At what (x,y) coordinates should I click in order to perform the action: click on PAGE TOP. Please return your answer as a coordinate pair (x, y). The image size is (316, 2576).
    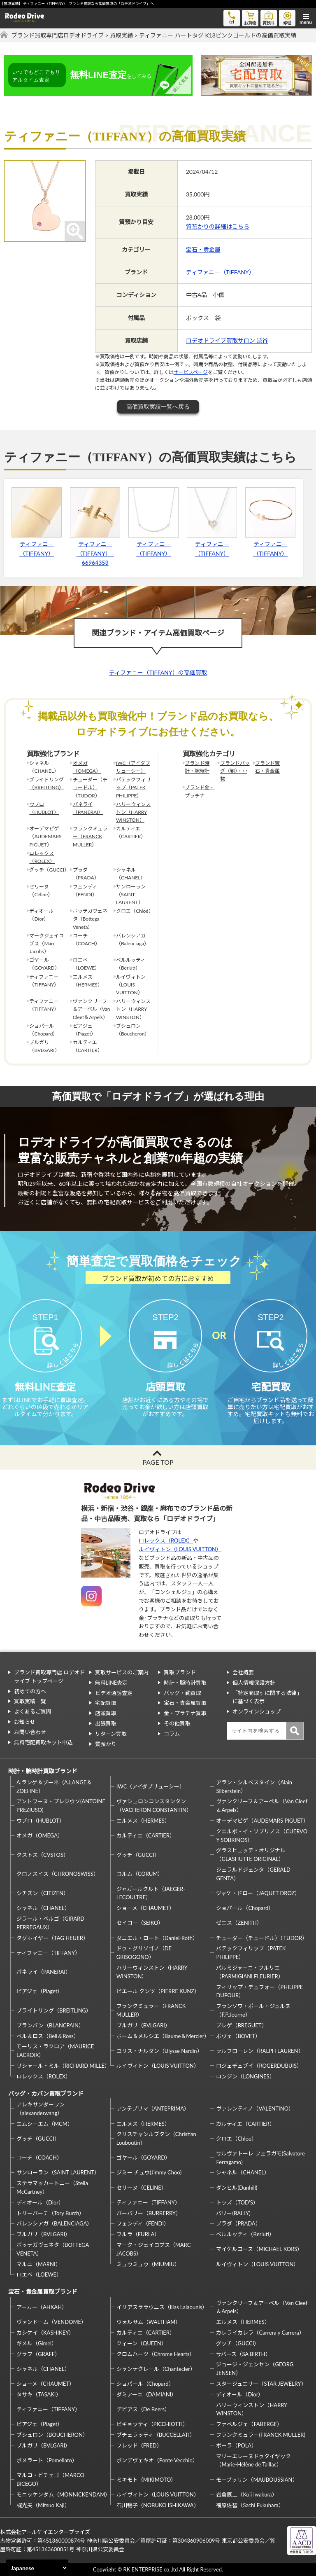
    Looking at the image, I should click on (157, 1462).